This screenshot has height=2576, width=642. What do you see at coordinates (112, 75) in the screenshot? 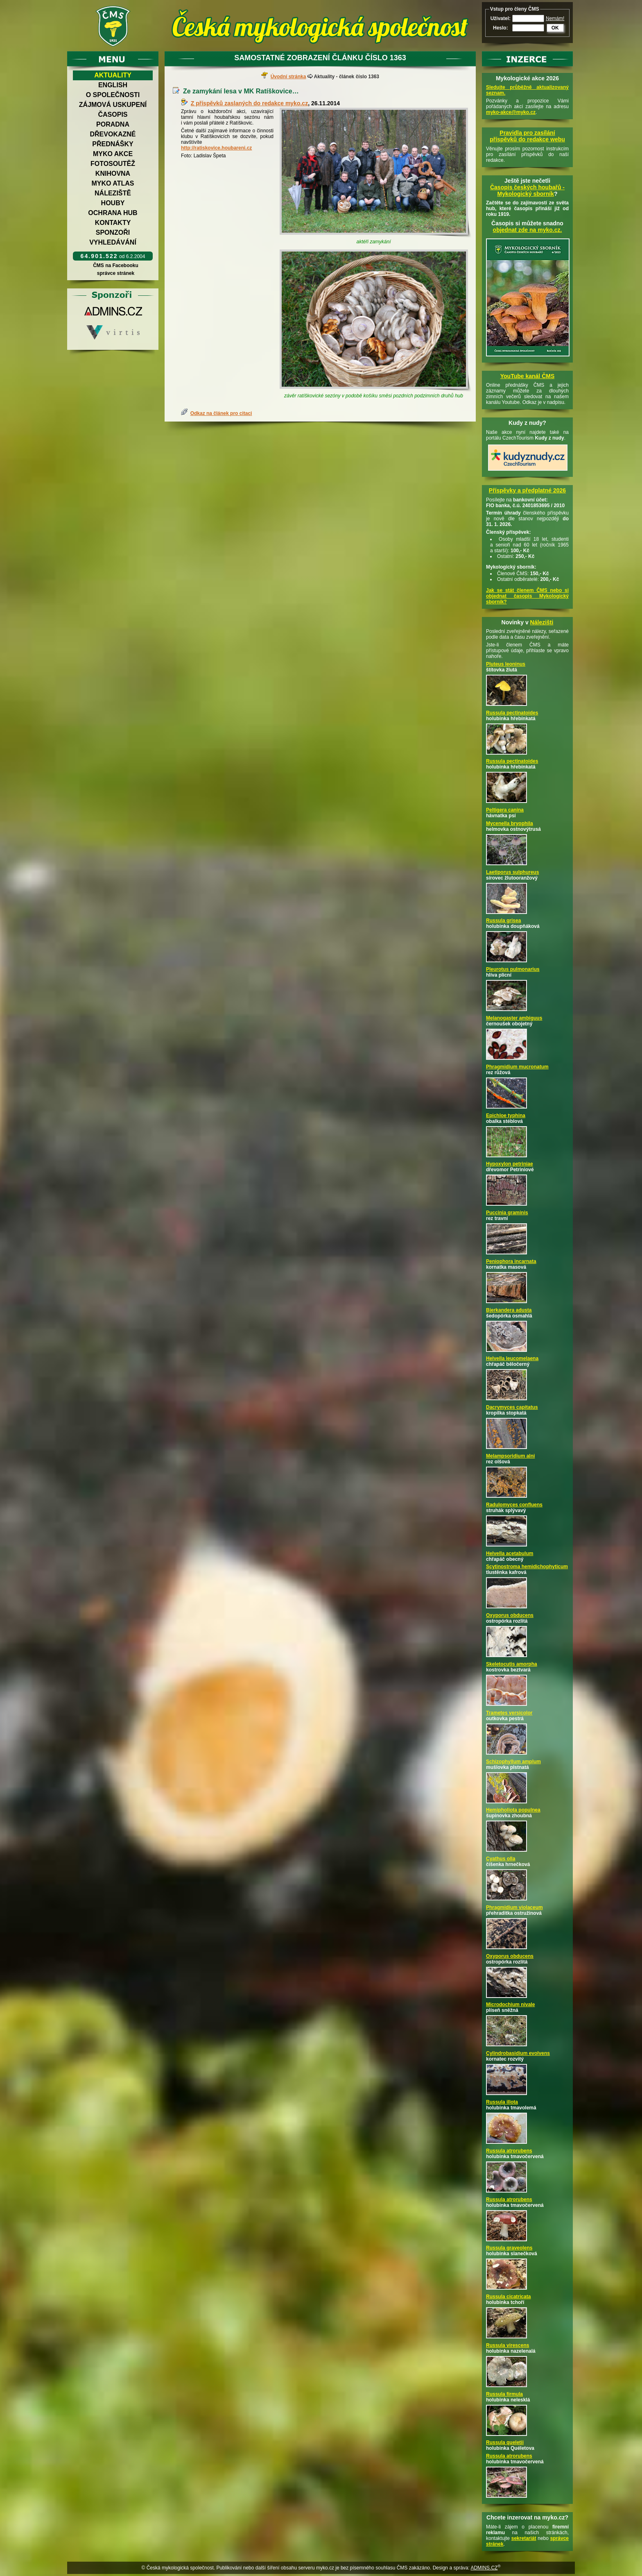
I see `Aktuality` at bounding box center [112, 75].